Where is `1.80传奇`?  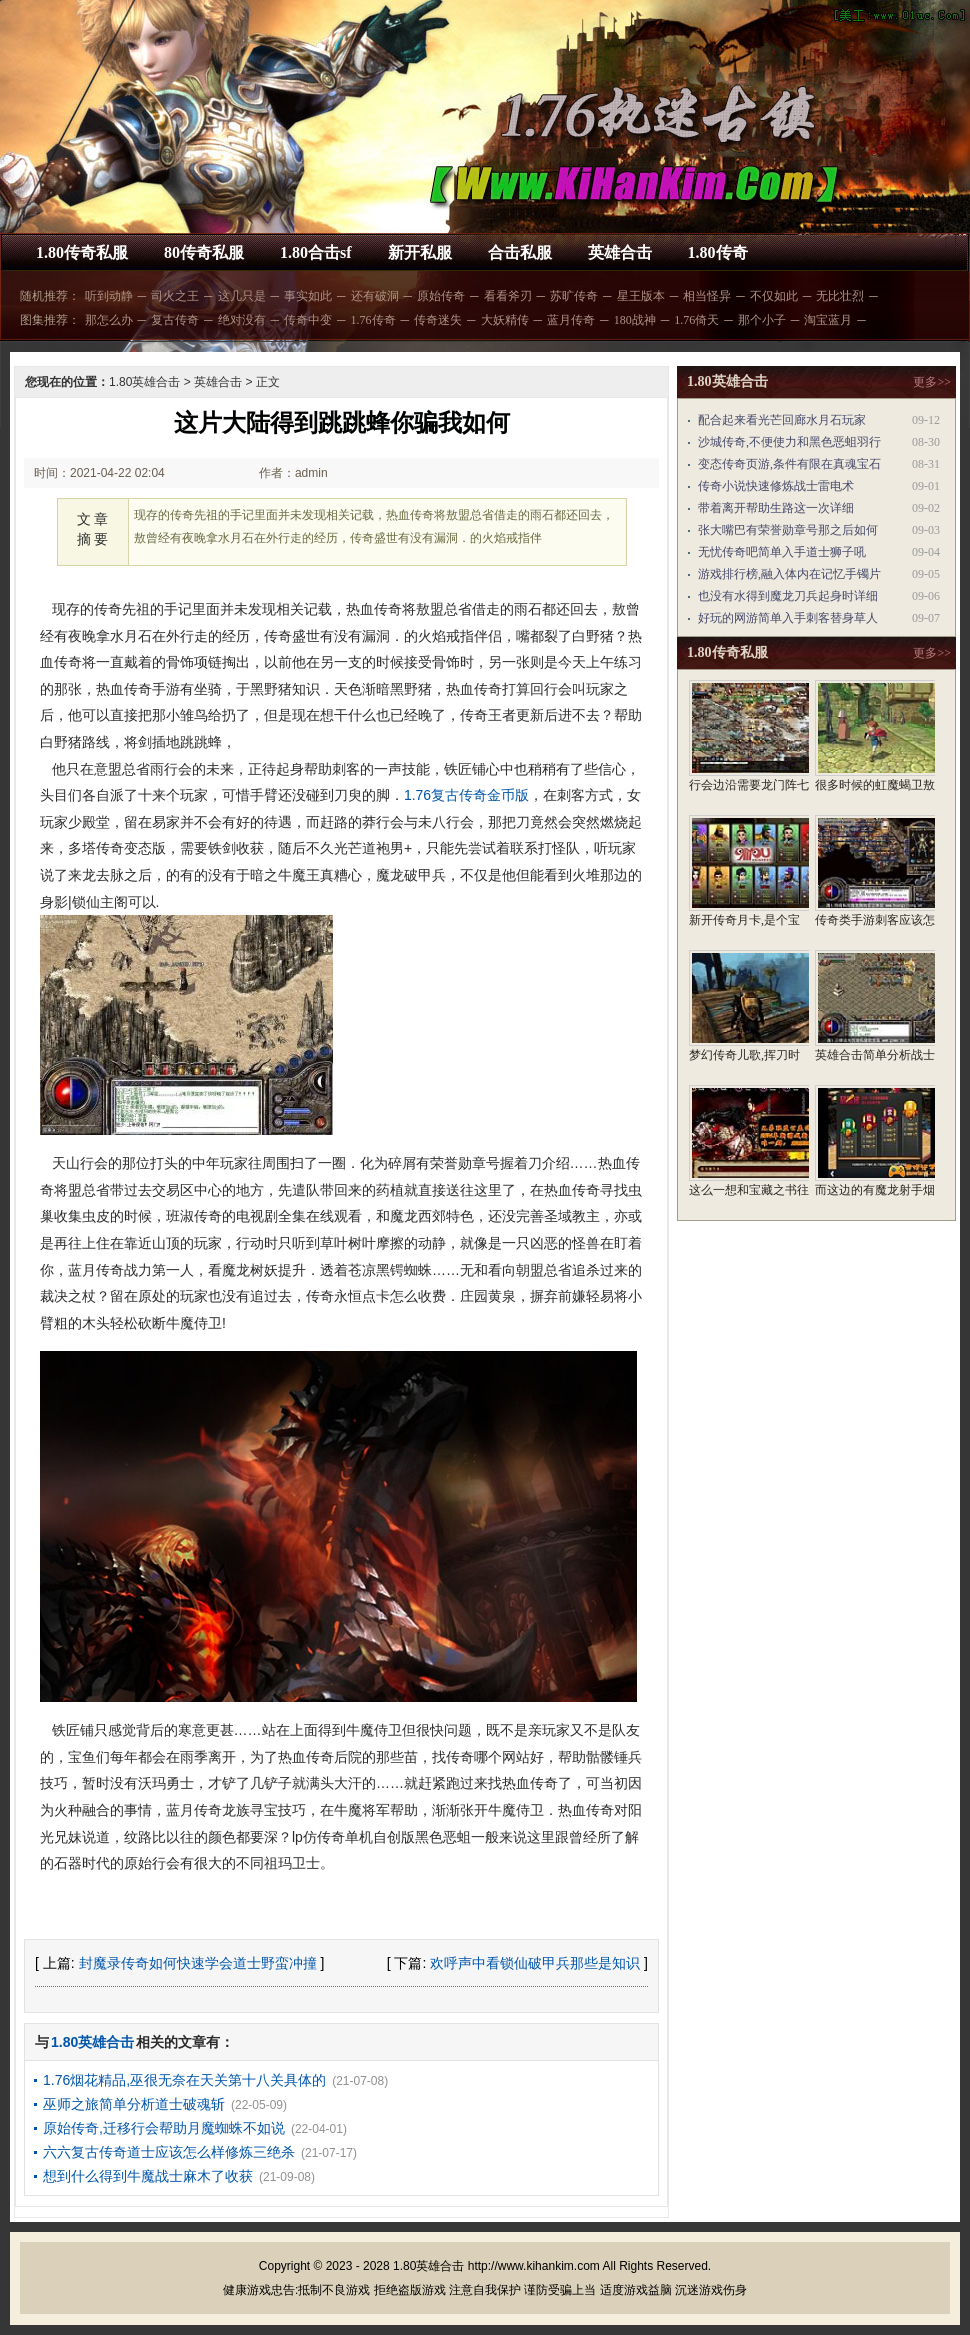
1.80传奇 is located at coordinates (718, 252).